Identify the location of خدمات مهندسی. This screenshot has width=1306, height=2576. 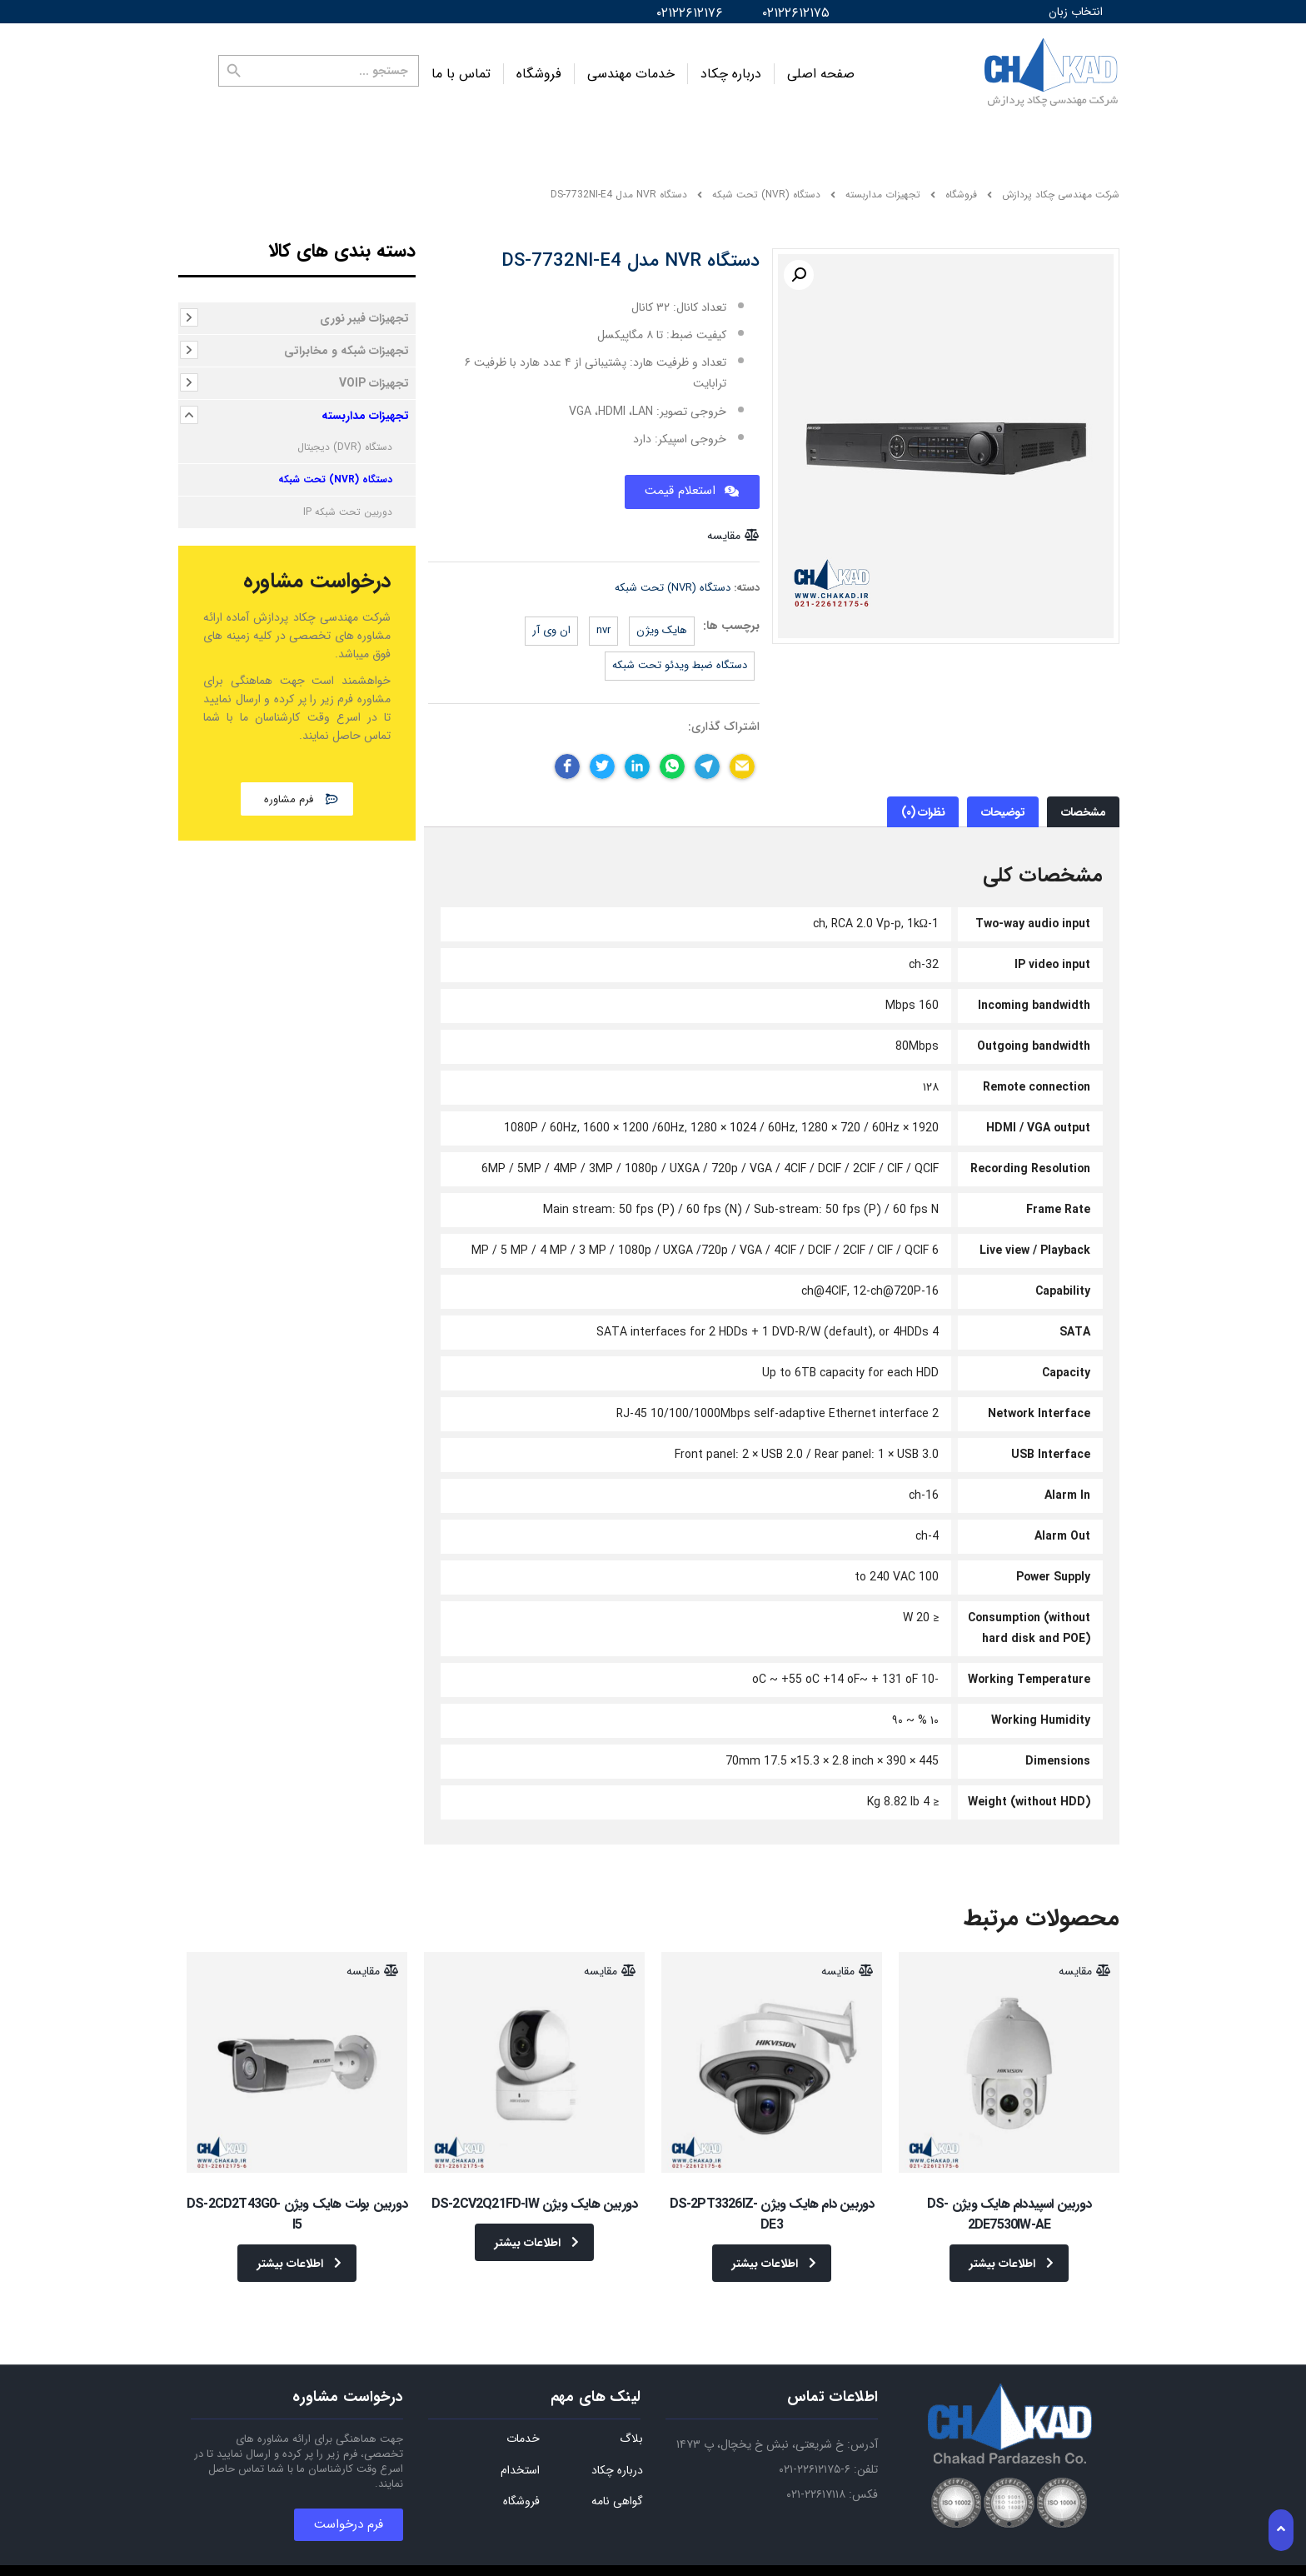
(631, 67).